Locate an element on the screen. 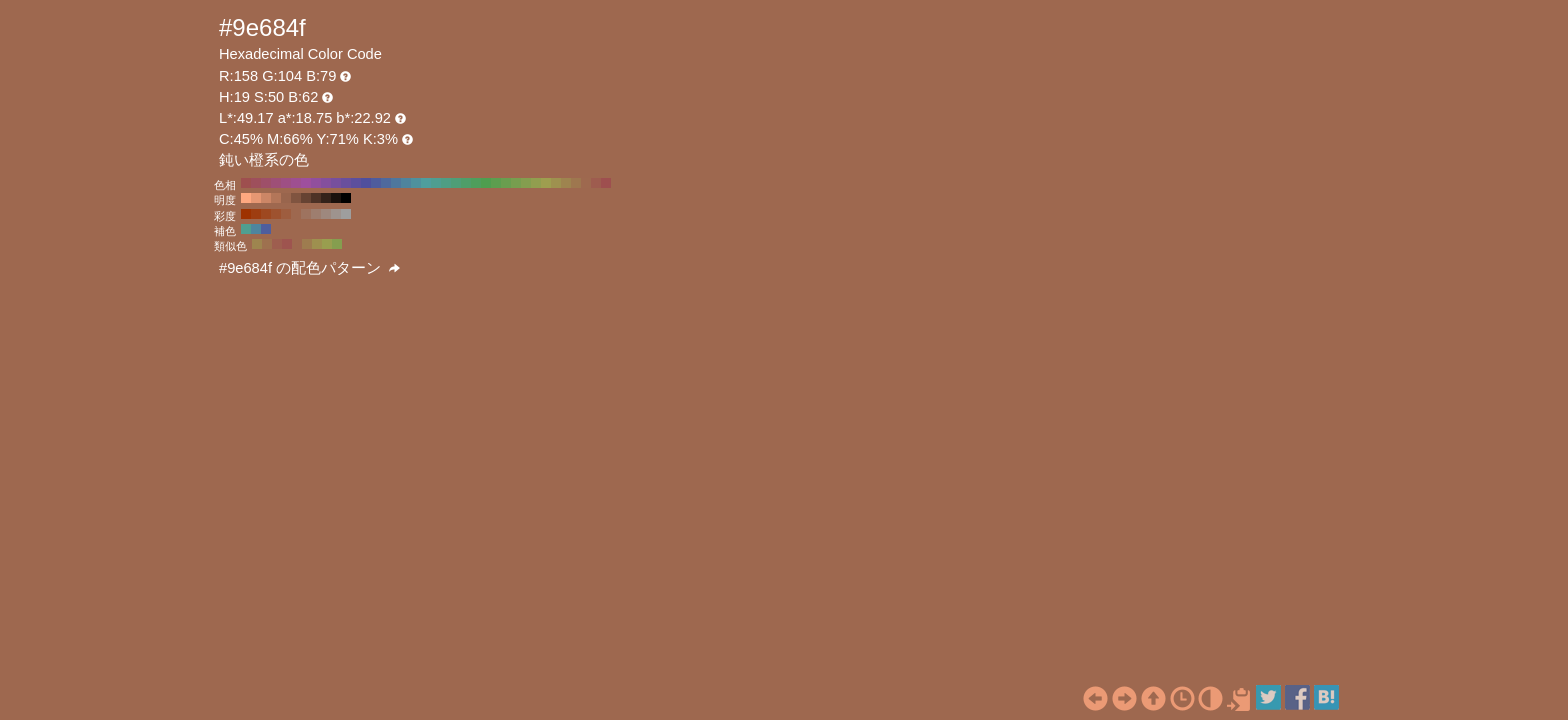 The height and width of the screenshot is (720, 1568). #849e4f H:80 S:50 B:62 is located at coordinates (526, 183).